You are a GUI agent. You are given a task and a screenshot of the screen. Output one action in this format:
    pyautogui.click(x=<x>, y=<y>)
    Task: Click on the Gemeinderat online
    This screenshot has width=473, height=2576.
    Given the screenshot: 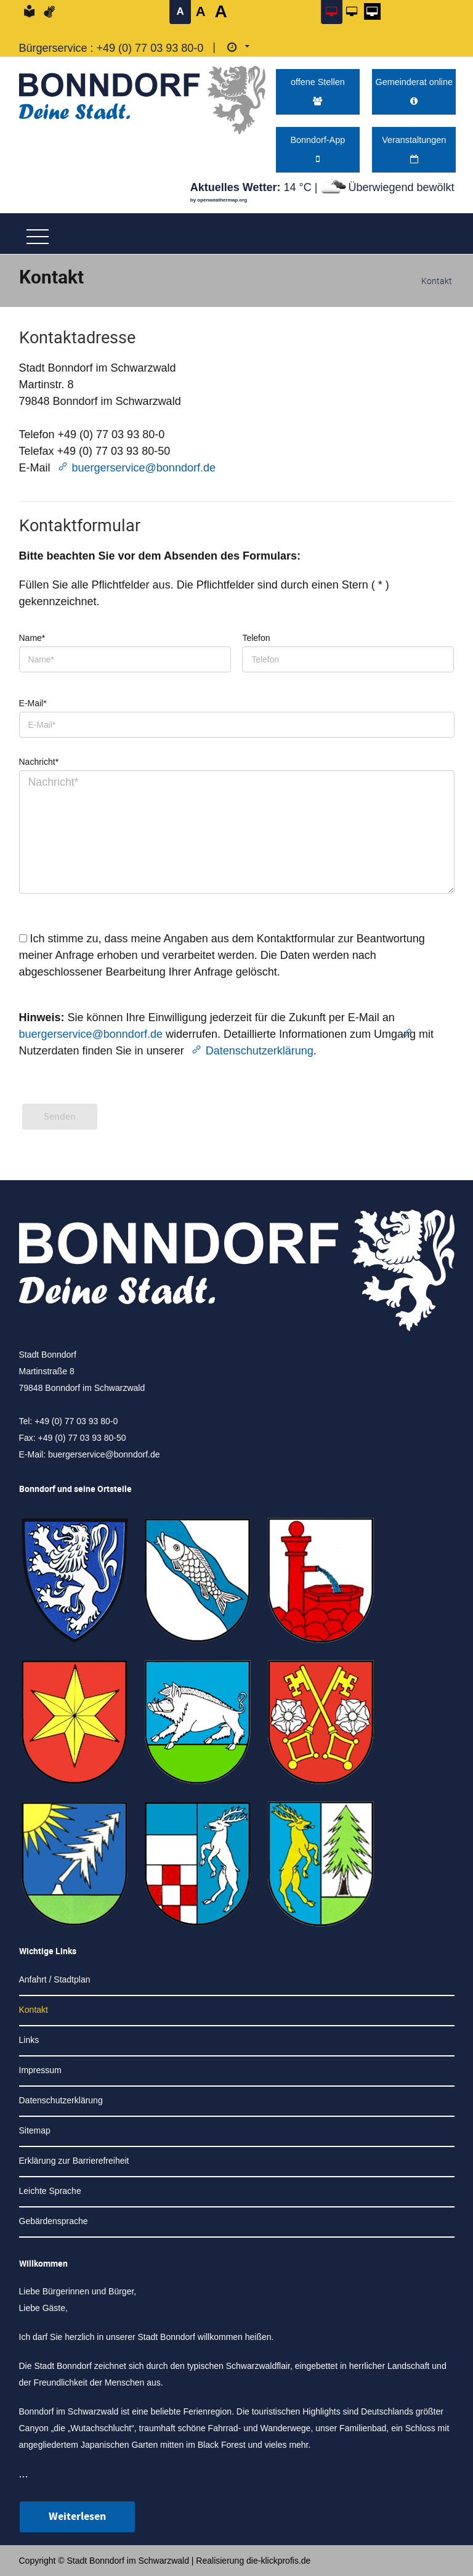 What is the action you would take?
    pyautogui.click(x=414, y=91)
    